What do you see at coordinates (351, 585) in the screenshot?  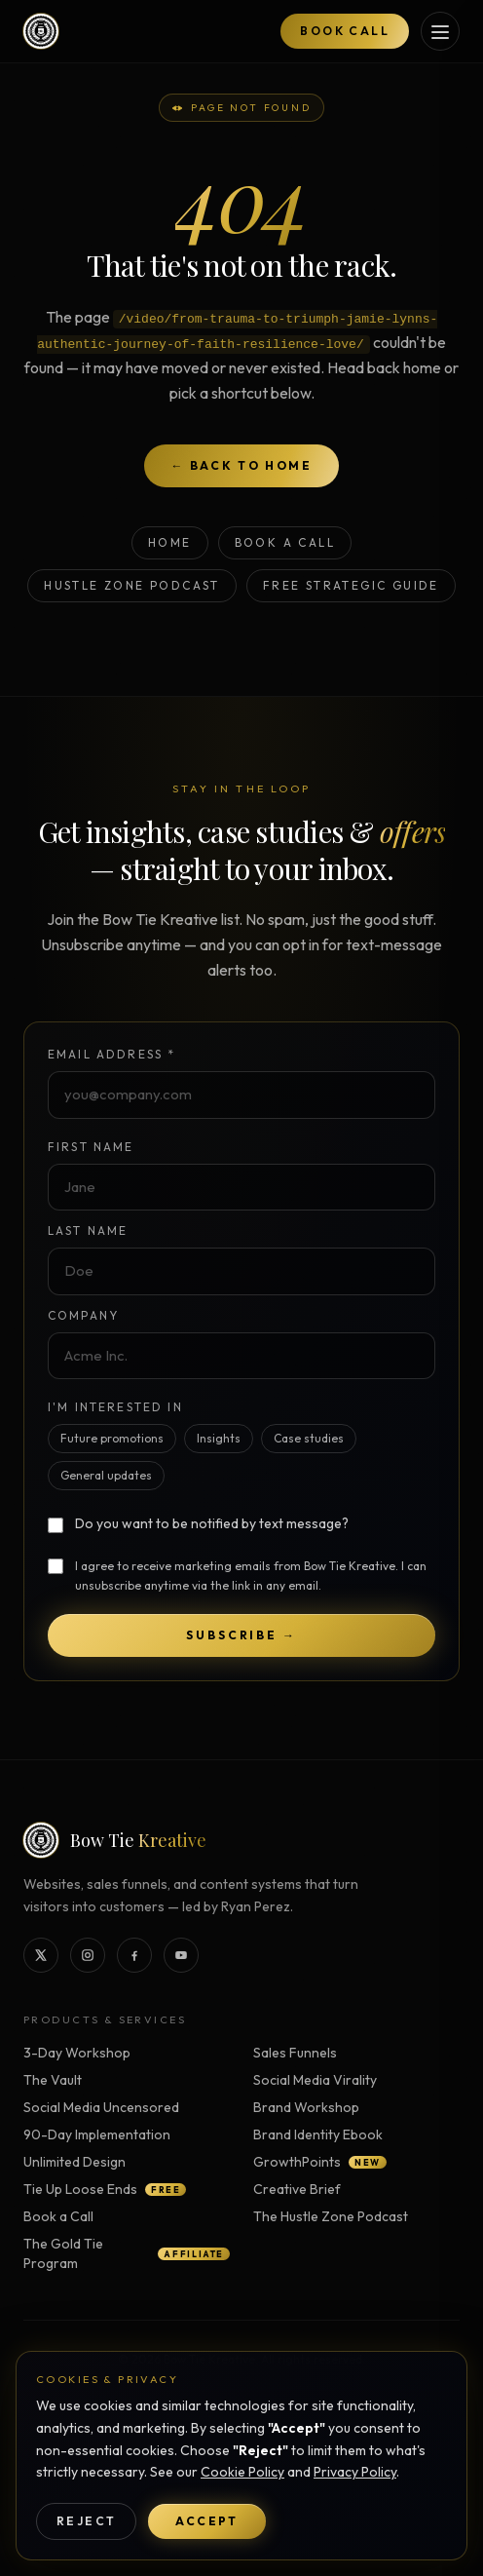 I see `Free Strategic Guide` at bounding box center [351, 585].